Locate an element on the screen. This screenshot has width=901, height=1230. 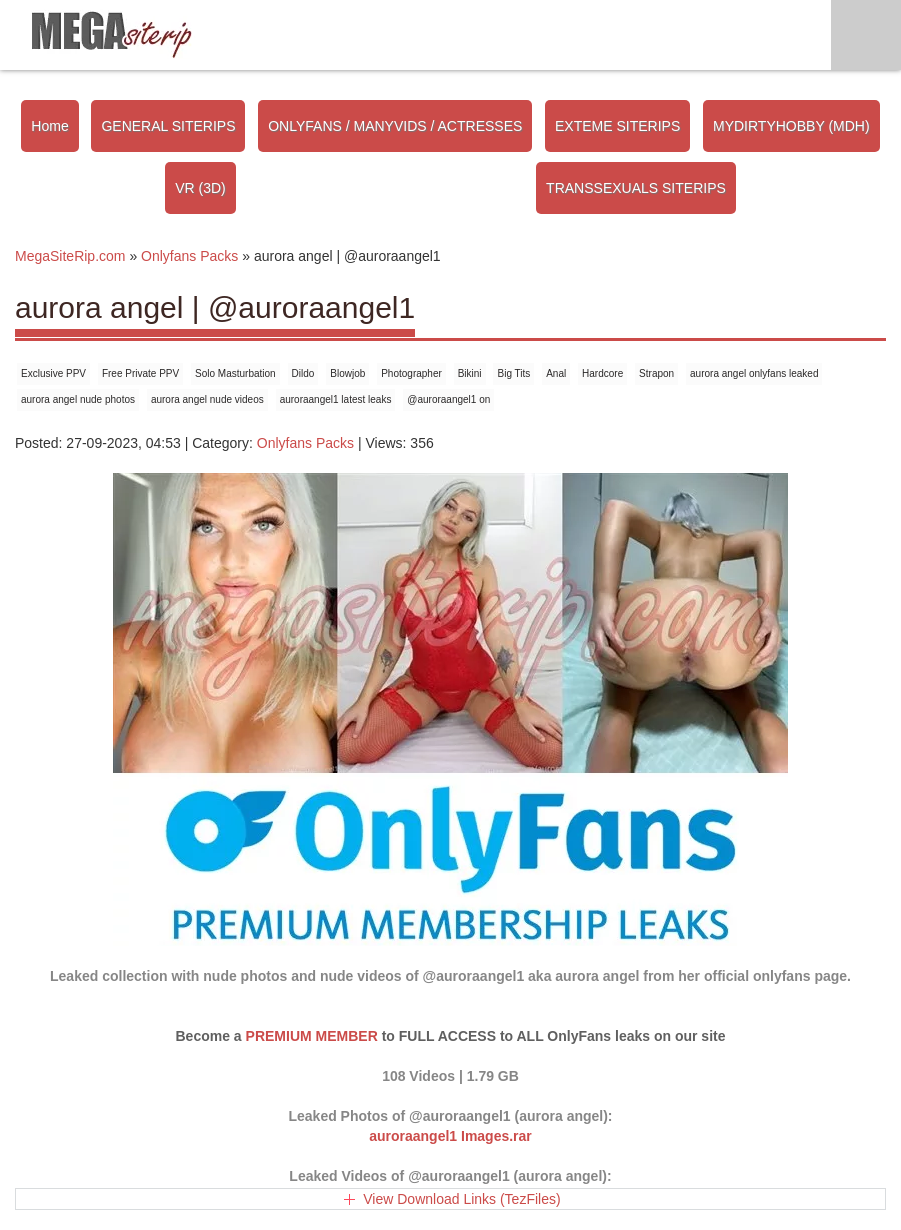
Big Tits is located at coordinates (513, 373).